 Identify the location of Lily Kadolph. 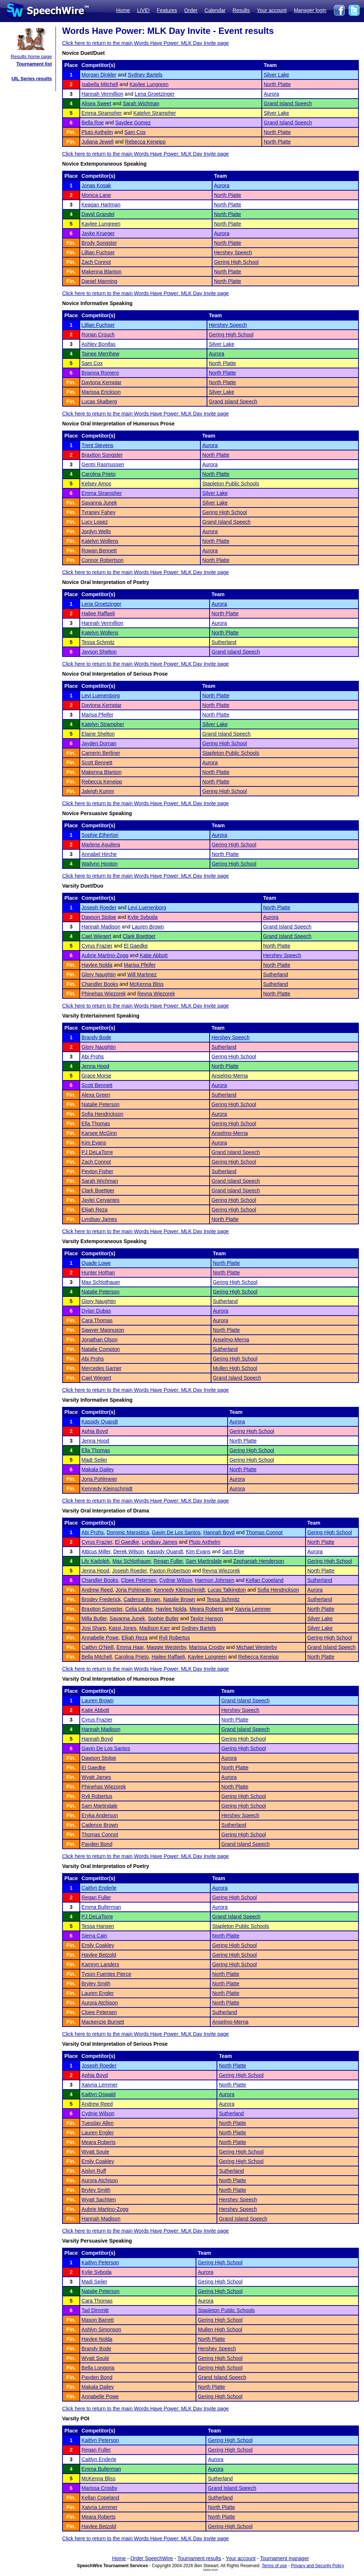
(96, 1561).